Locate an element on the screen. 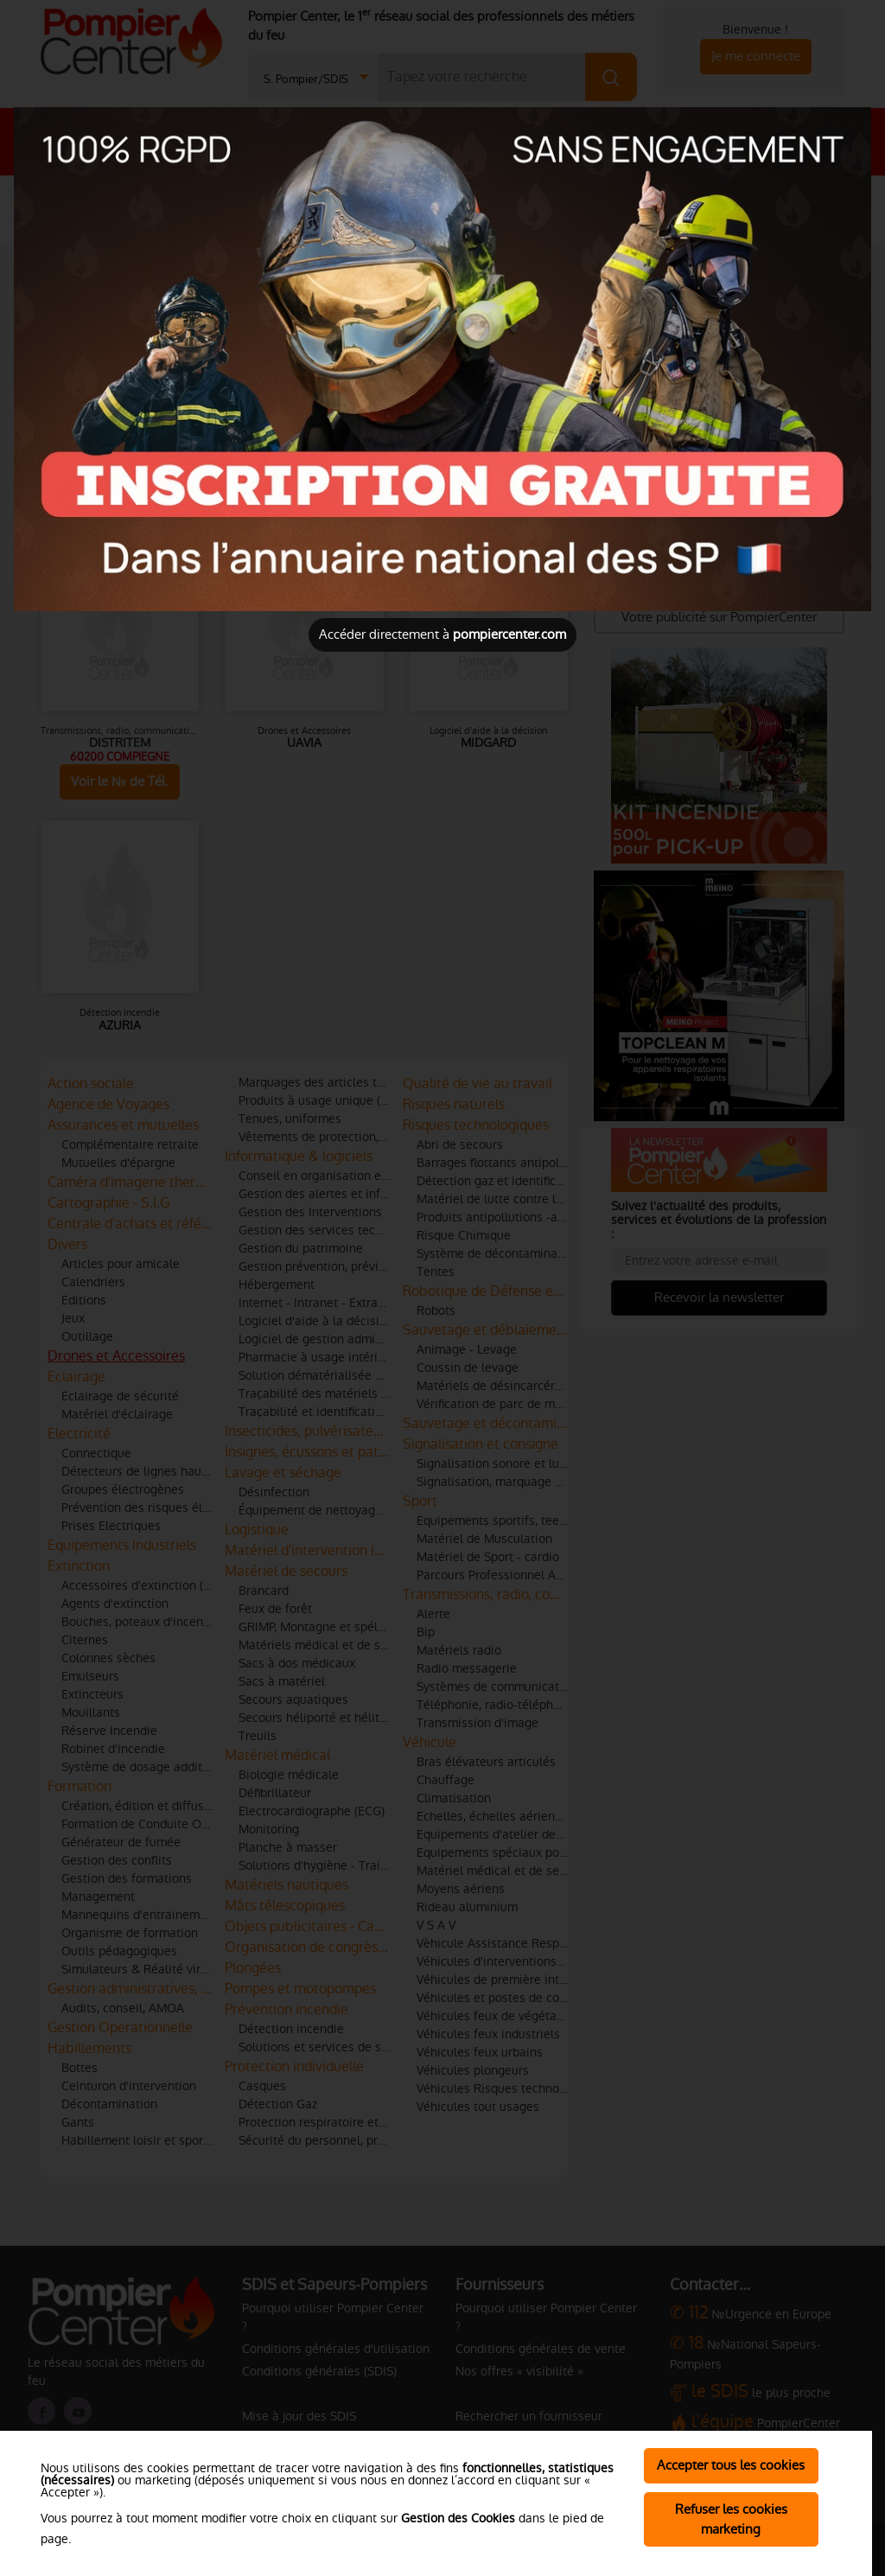 The height and width of the screenshot is (2576, 885). Accepter tous les cookies is located at coordinates (731, 2465).